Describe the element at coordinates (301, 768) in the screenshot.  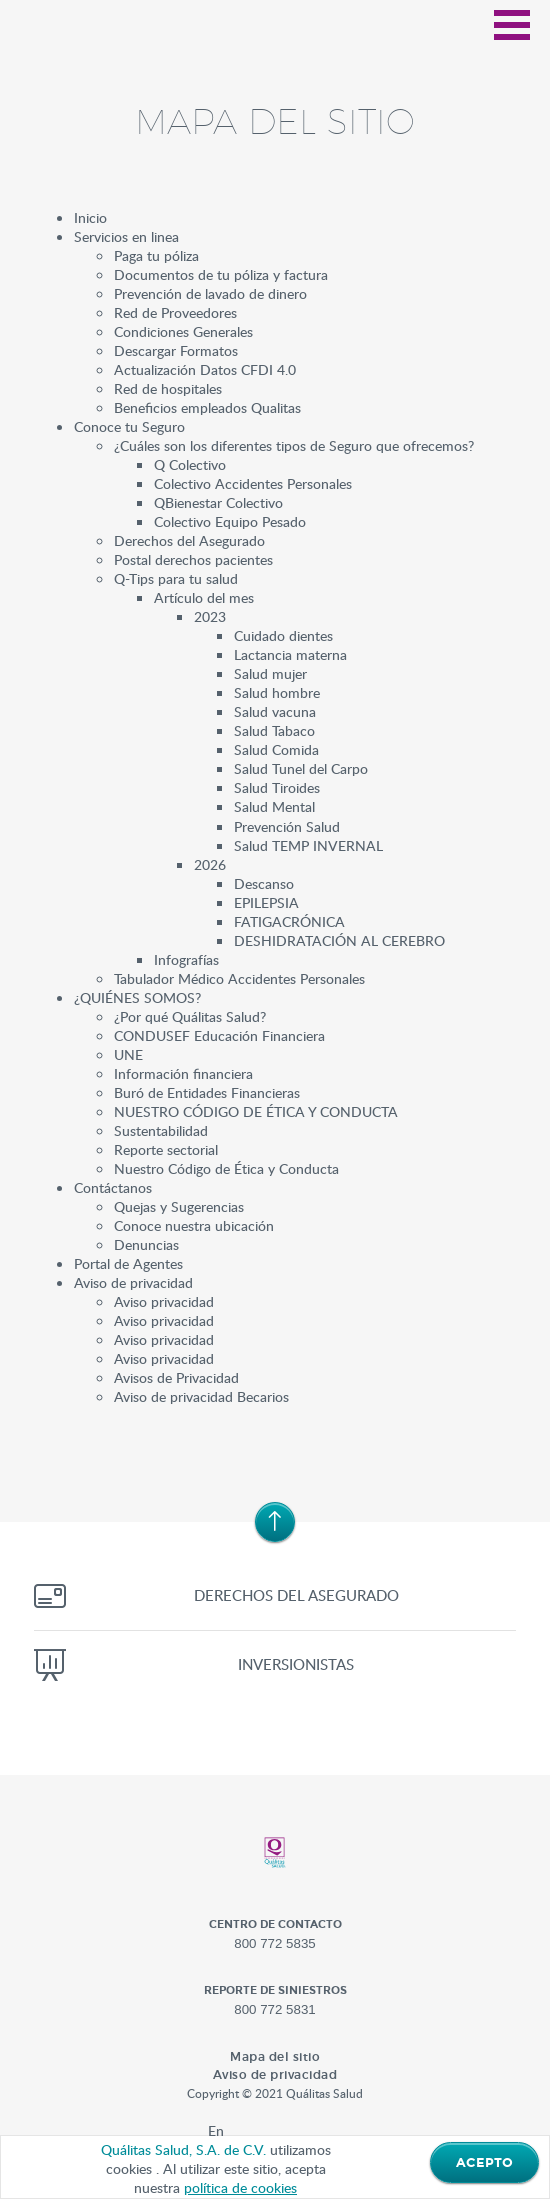
I see `Salud Tunel del Carpo` at that location.